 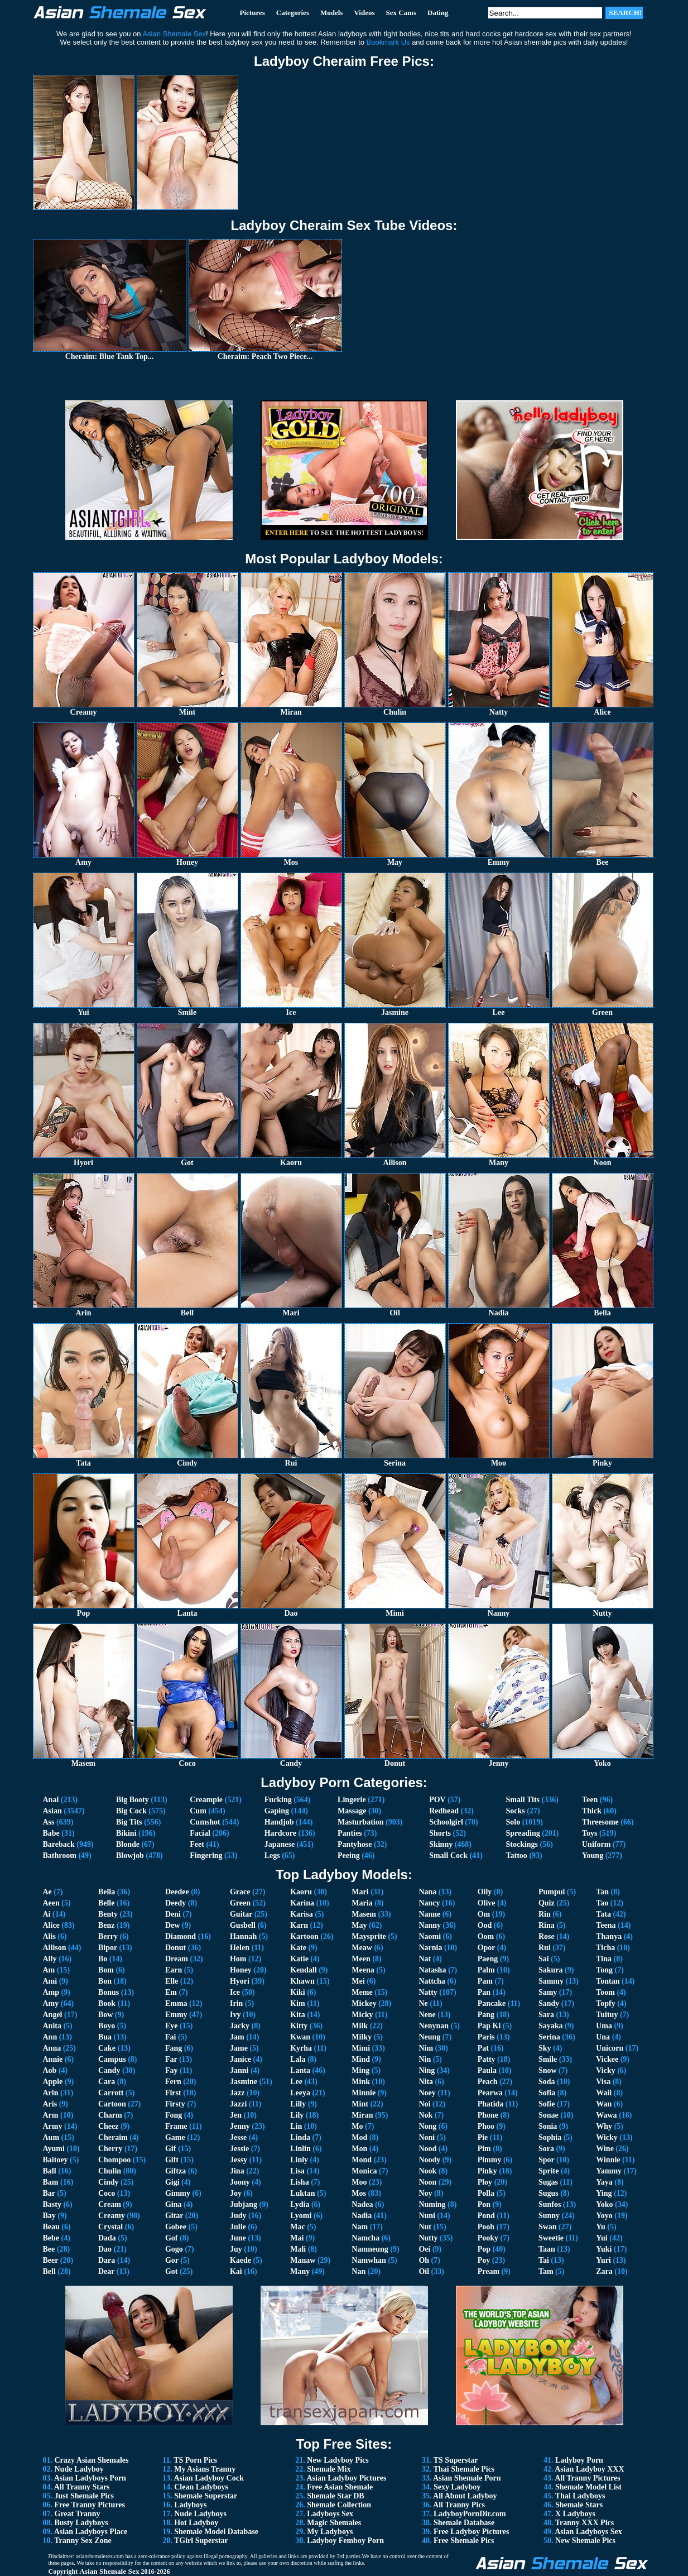 I want to click on Ticha, so click(x=605, y=1947).